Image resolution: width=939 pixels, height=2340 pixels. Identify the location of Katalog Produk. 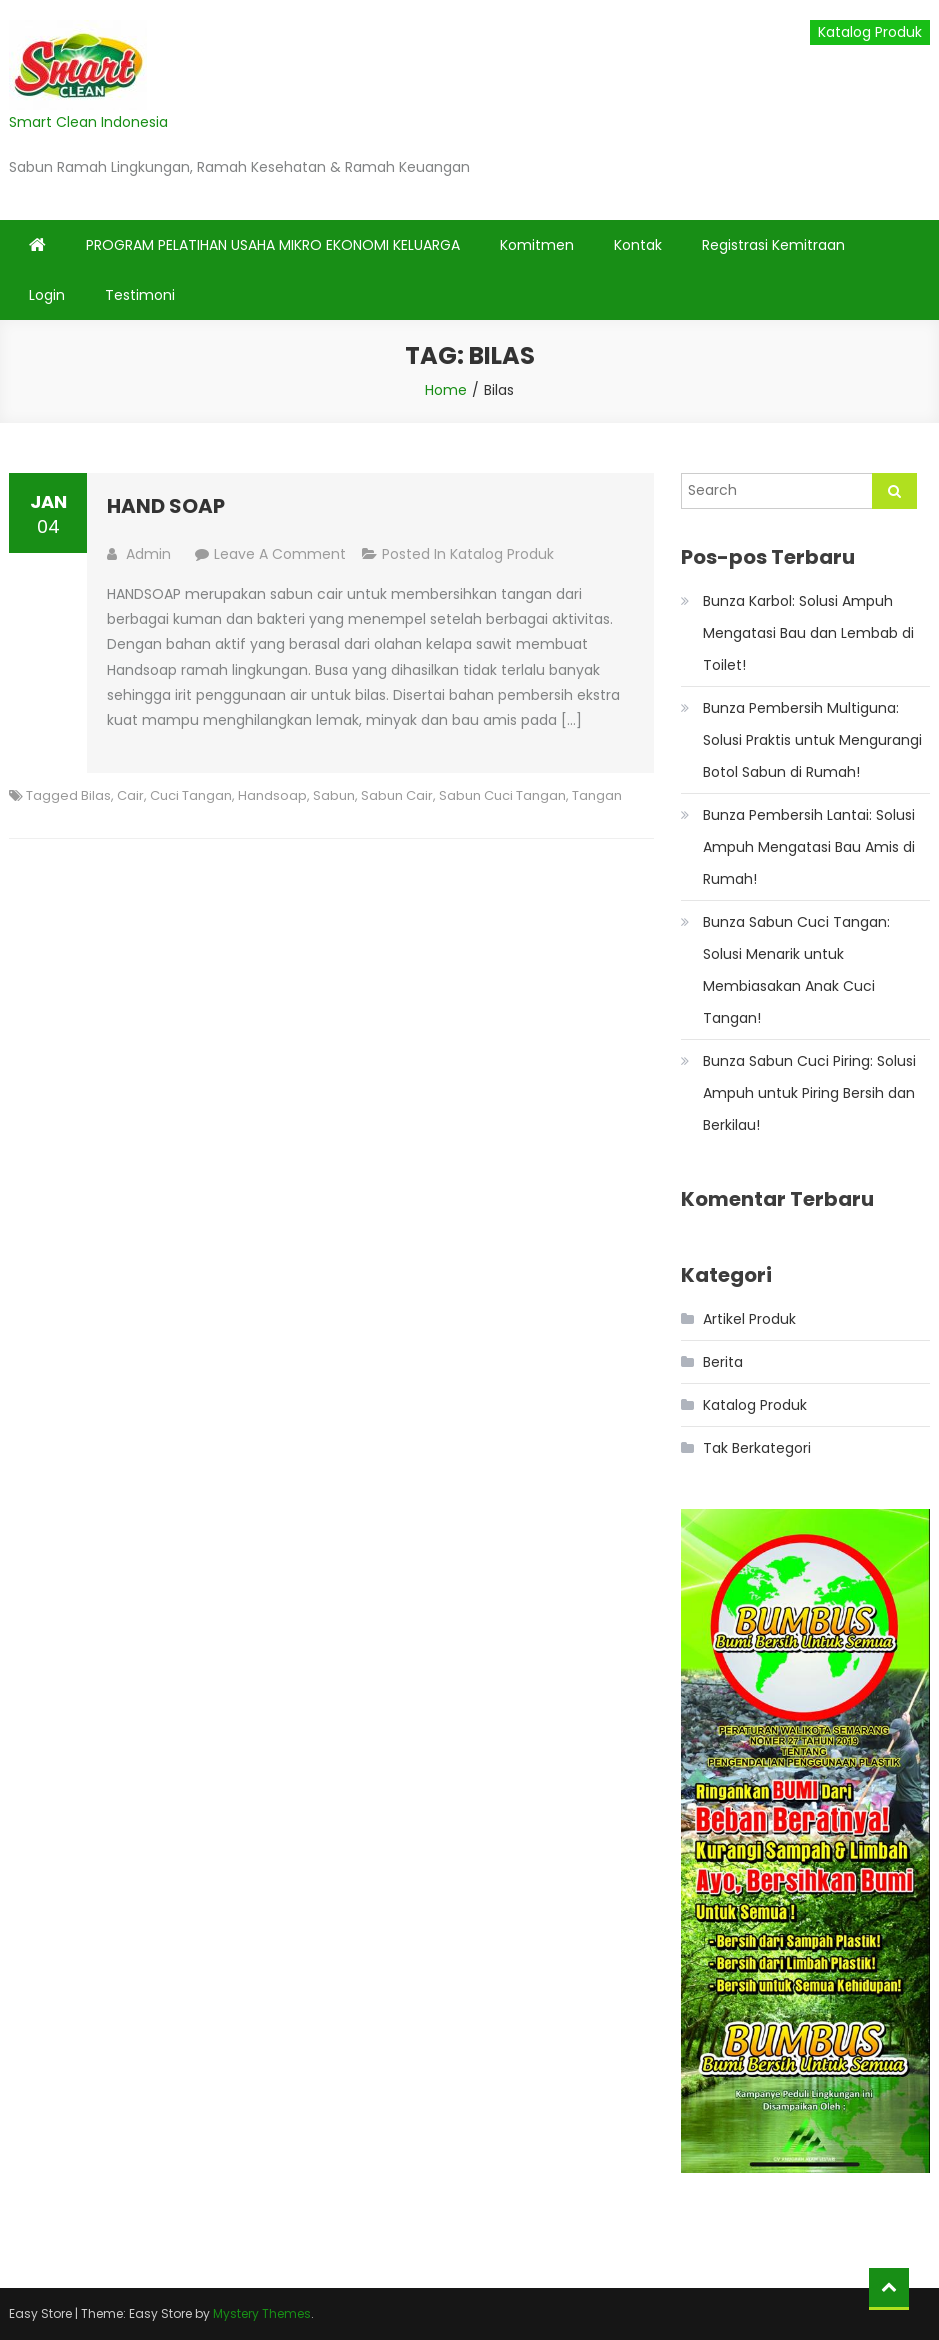
(870, 32).